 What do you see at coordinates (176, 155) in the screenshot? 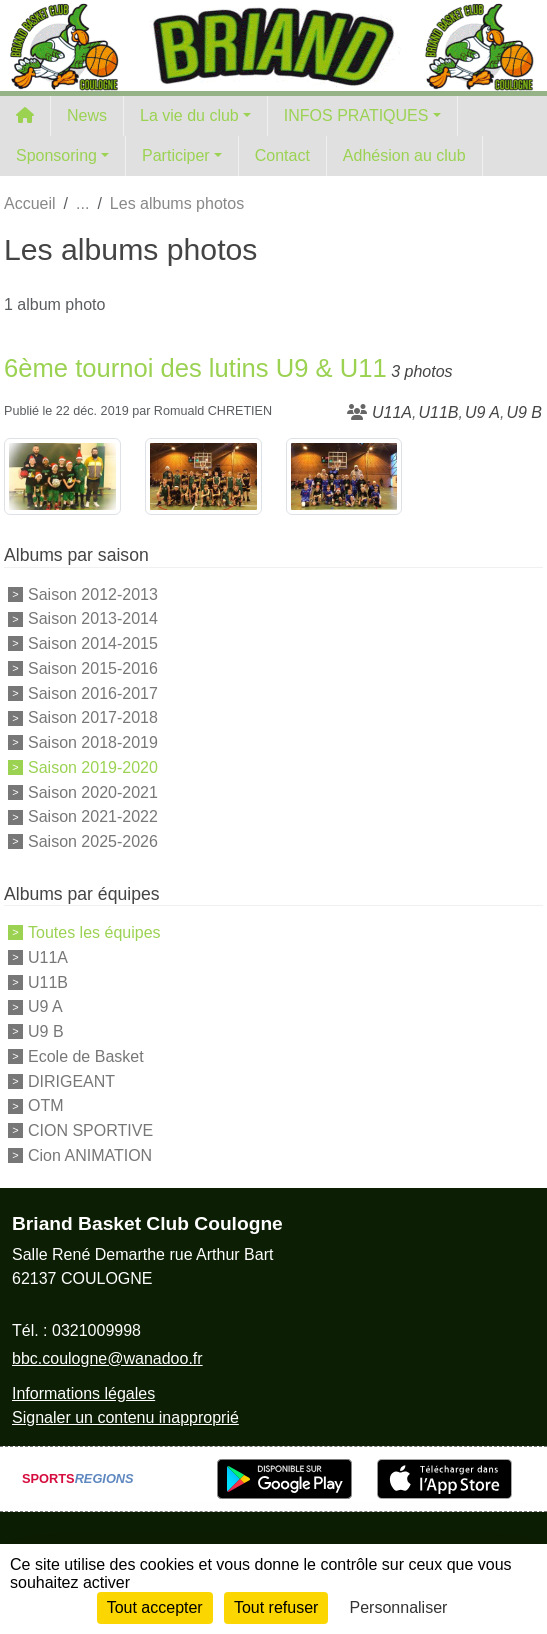
I see `Participer [button]` at bounding box center [176, 155].